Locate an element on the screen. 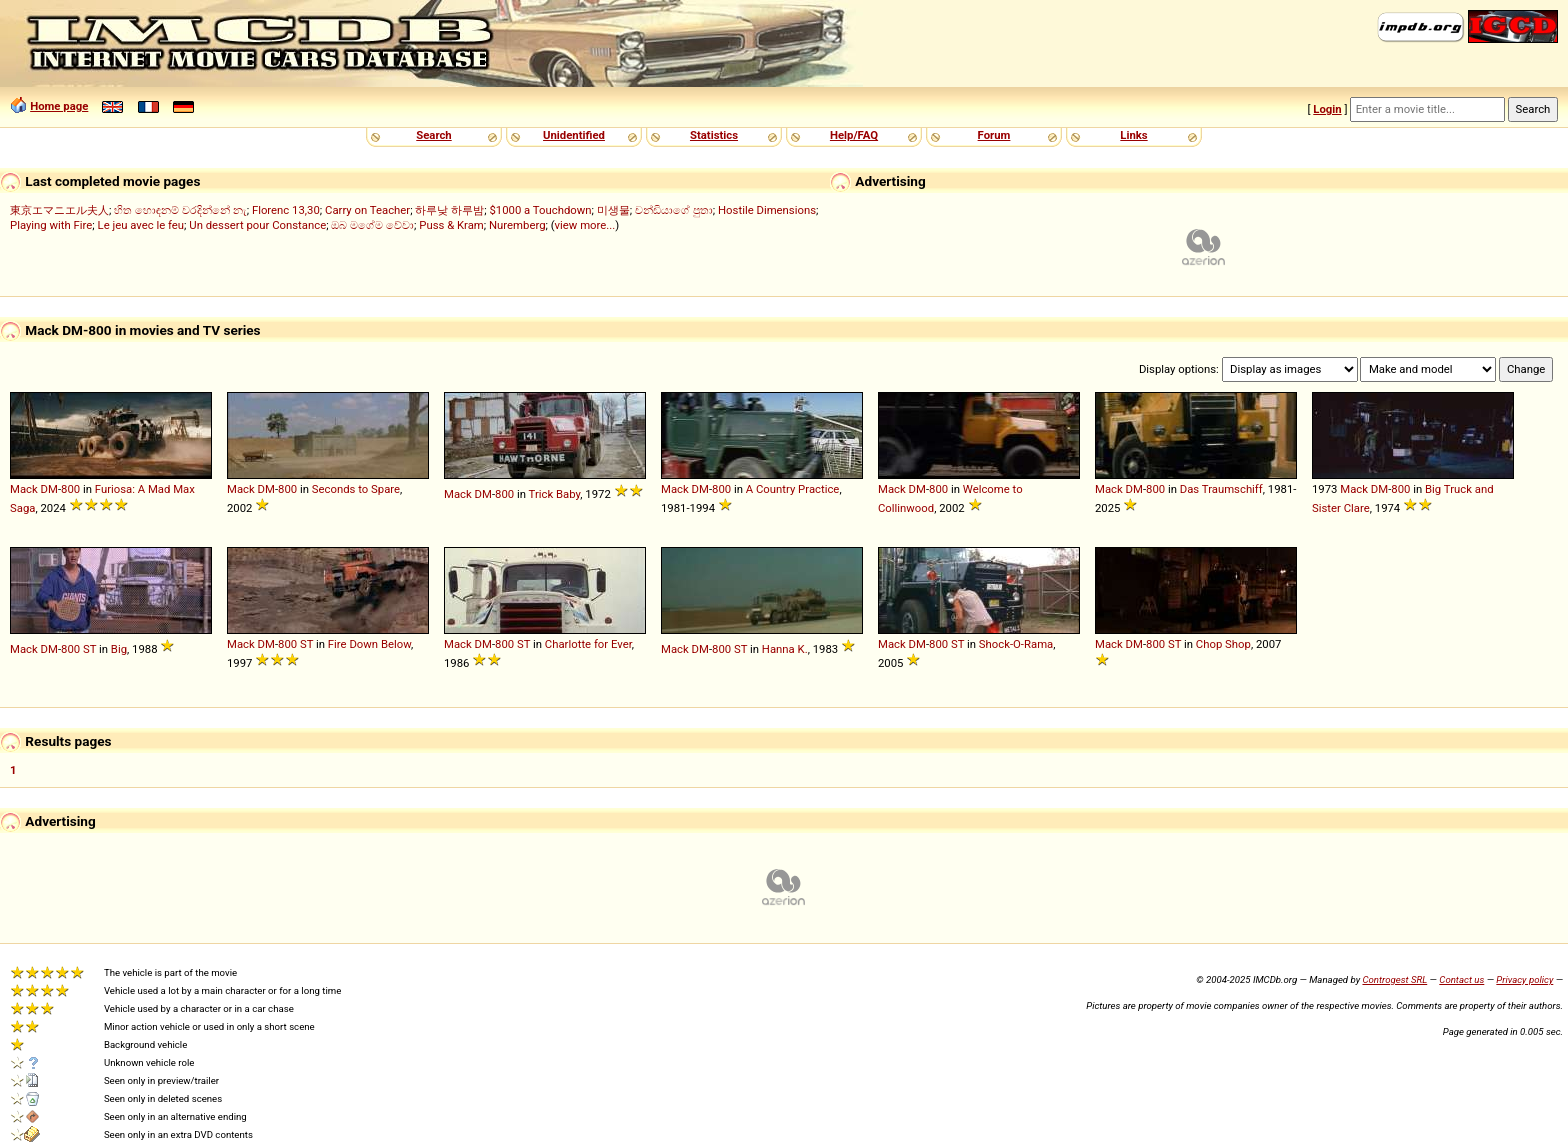 The width and height of the screenshot is (1568, 1144). Login is located at coordinates (1327, 109).